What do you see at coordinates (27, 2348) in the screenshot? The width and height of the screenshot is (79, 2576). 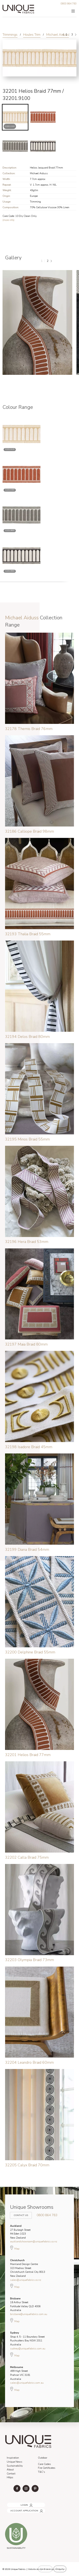 I see `sydney@uniquefabrics.com.au` at bounding box center [27, 2348].